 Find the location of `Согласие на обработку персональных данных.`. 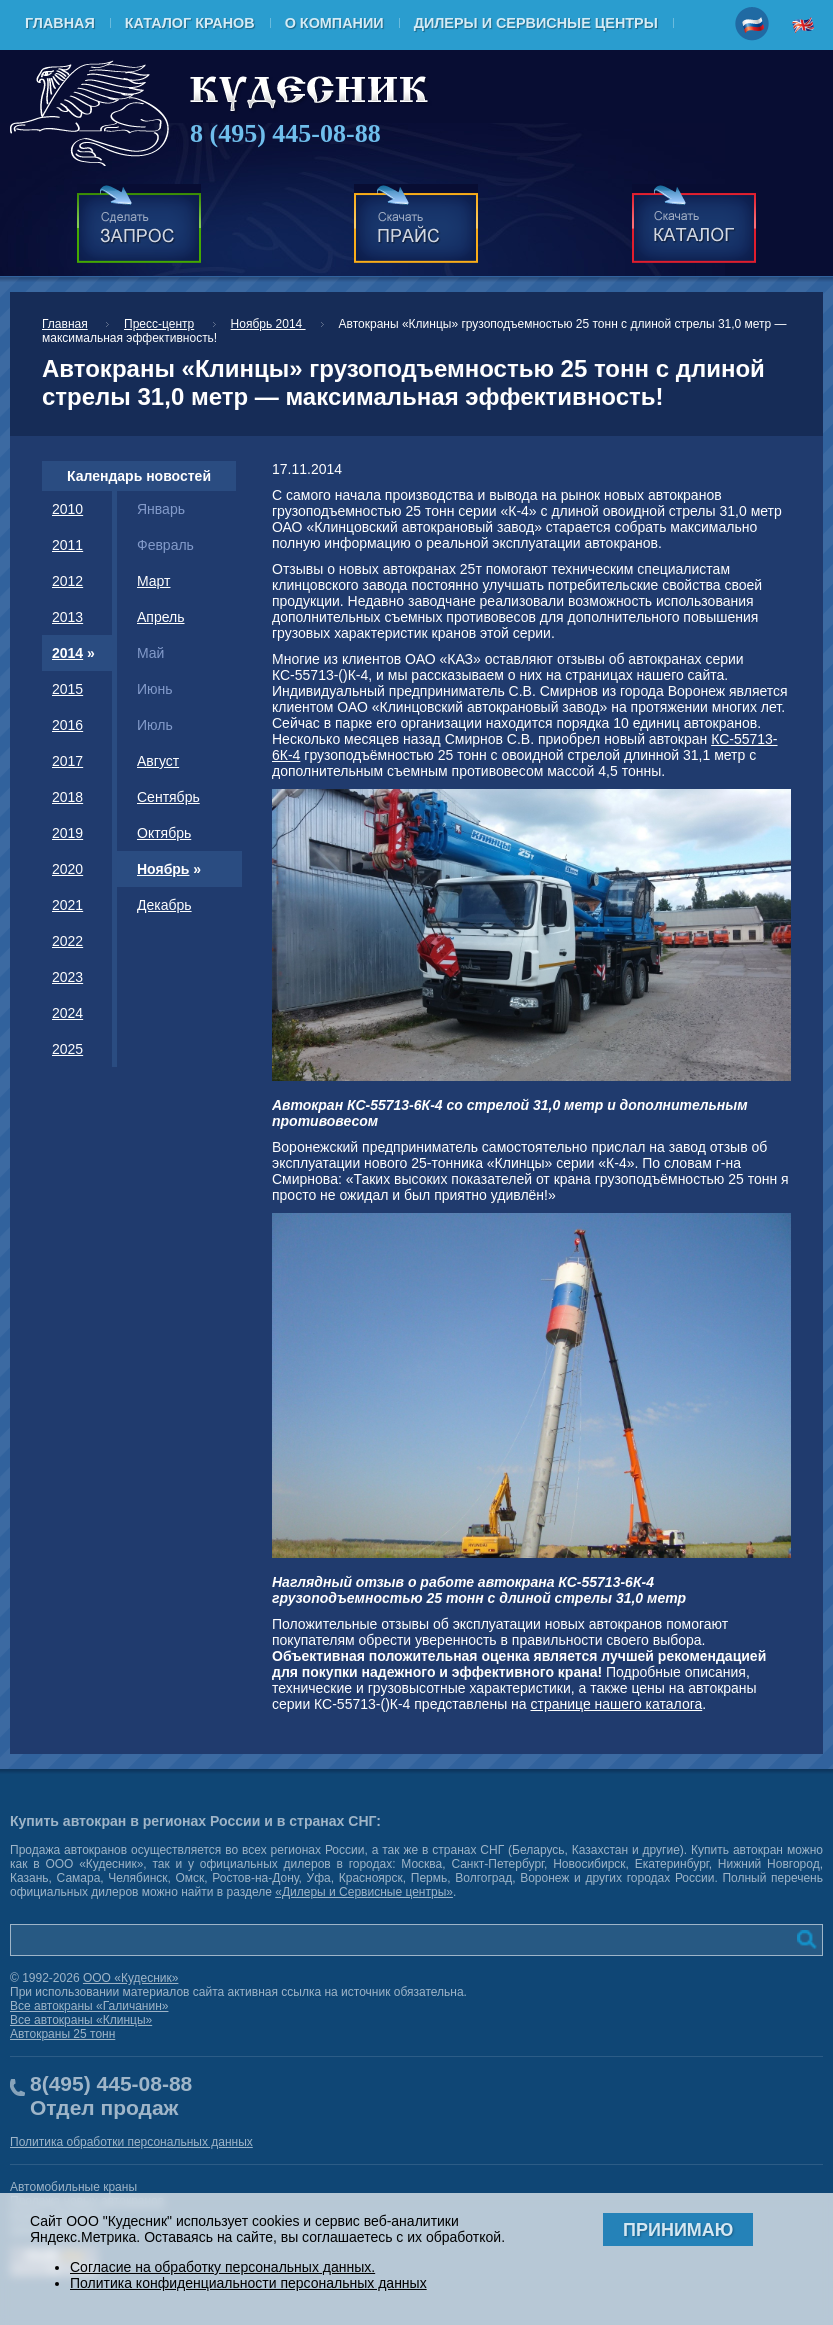

Согласие на обработку персональных данных. is located at coordinates (222, 2267).